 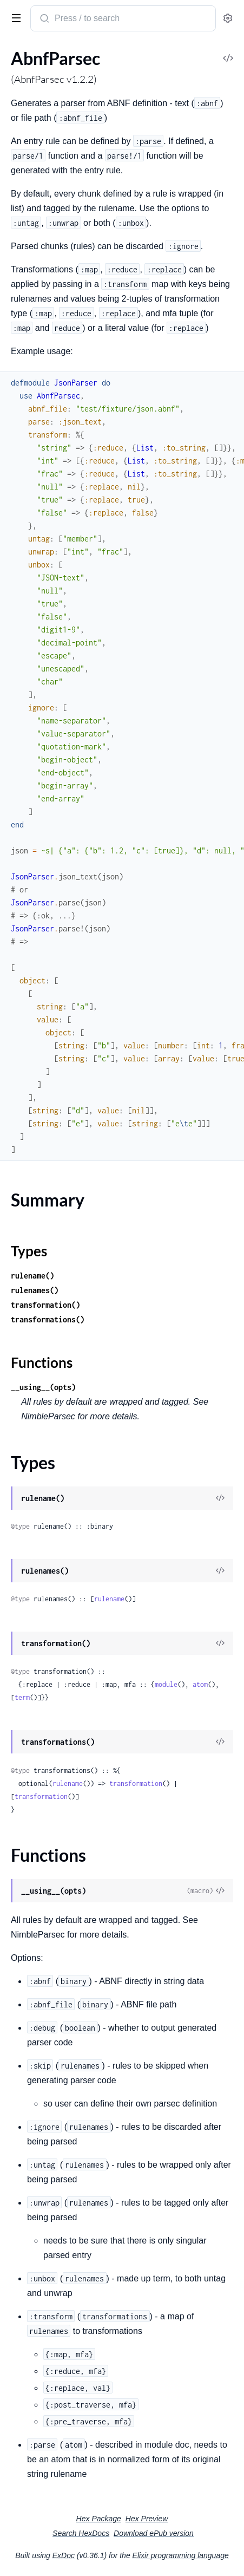 What do you see at coordinates (154, 2533) in the screenshot?
I see `Download ePub version` at bounding box center [154, 2533].